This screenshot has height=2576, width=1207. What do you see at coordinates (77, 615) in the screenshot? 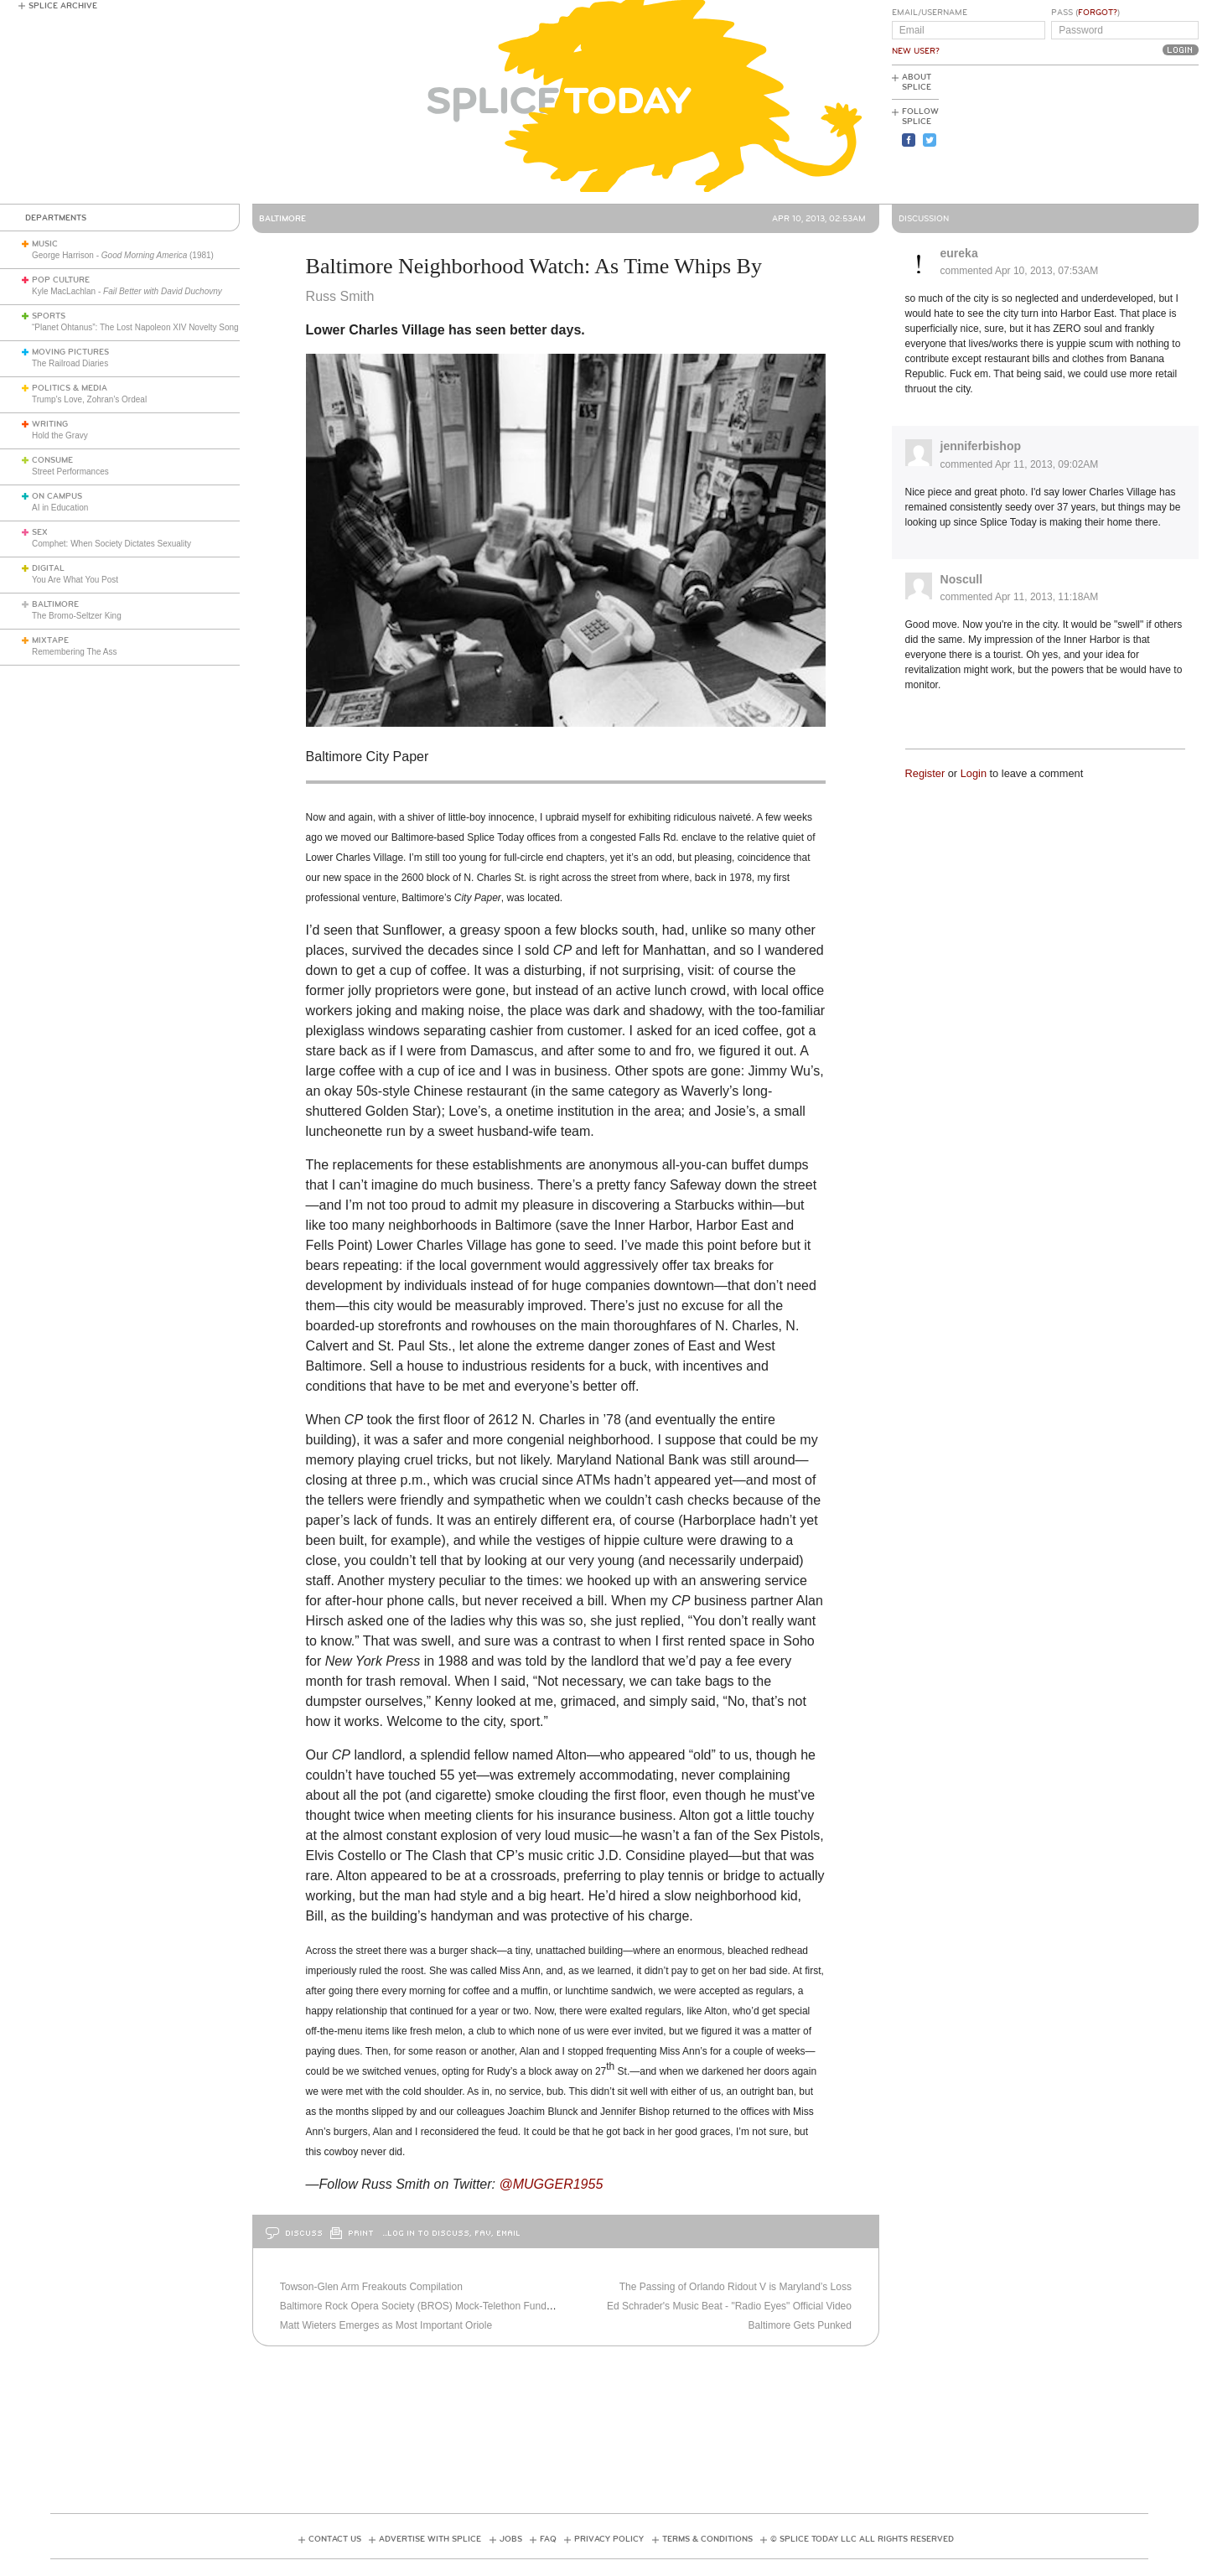
I see `The Bromo-Seltzer King` at bounding box center [77, 615].